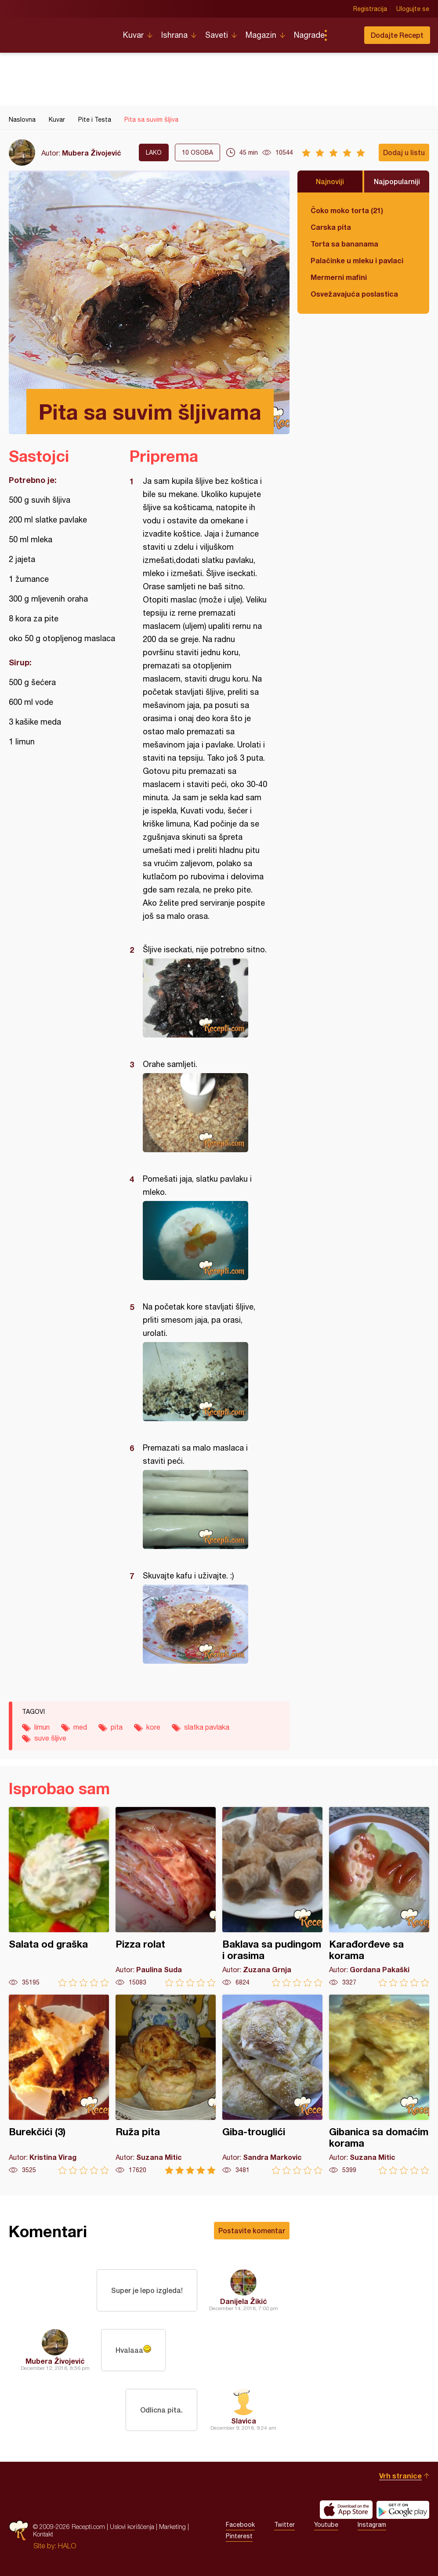 The image size is (438, 2576). What do you see at coordinates (346, 2509) in the screenshot?
I see `Download on the App Store` at bounding box center [346, 2509].